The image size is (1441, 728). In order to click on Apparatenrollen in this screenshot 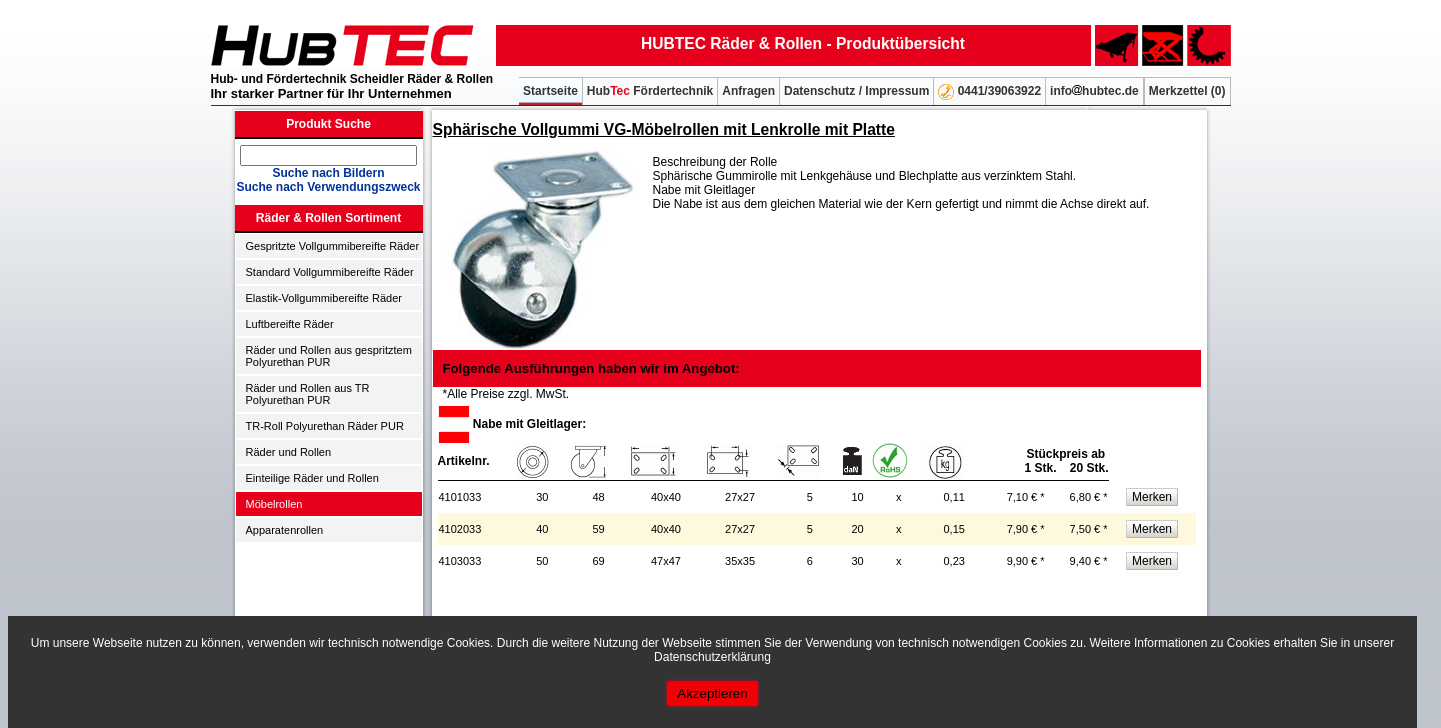, I will do `click(285, 530)`.